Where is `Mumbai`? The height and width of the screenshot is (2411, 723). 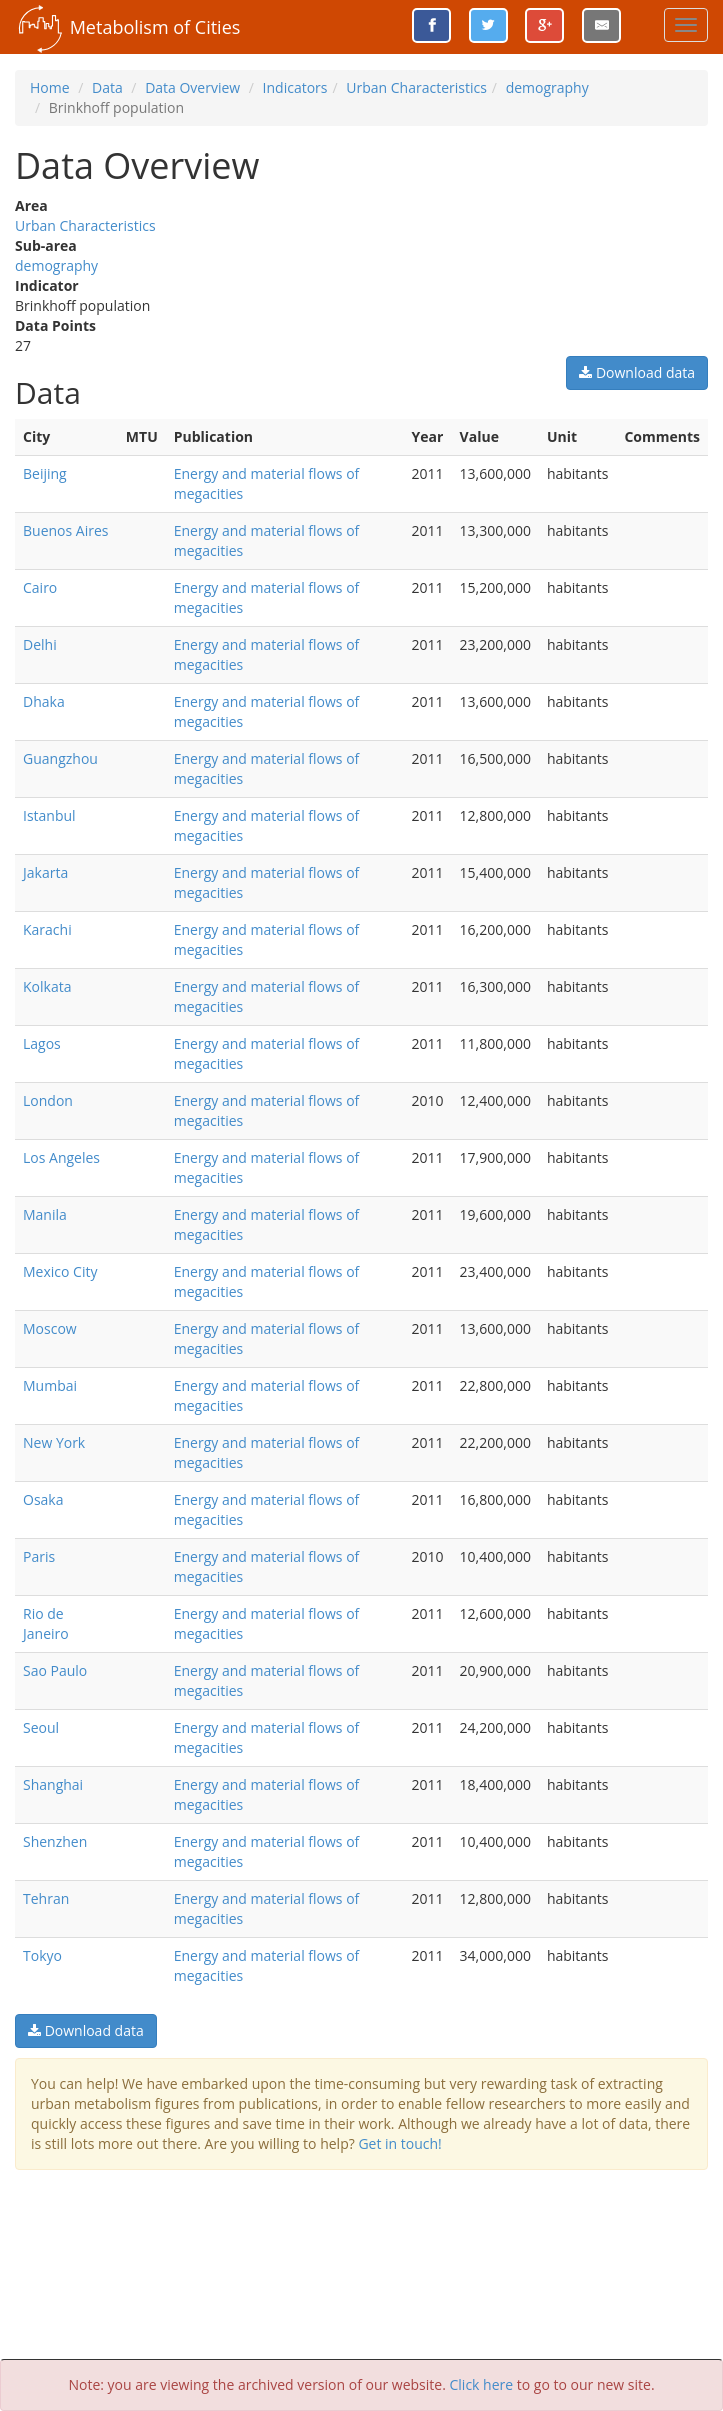 Mumbai is located at coordinates (50, 1385).